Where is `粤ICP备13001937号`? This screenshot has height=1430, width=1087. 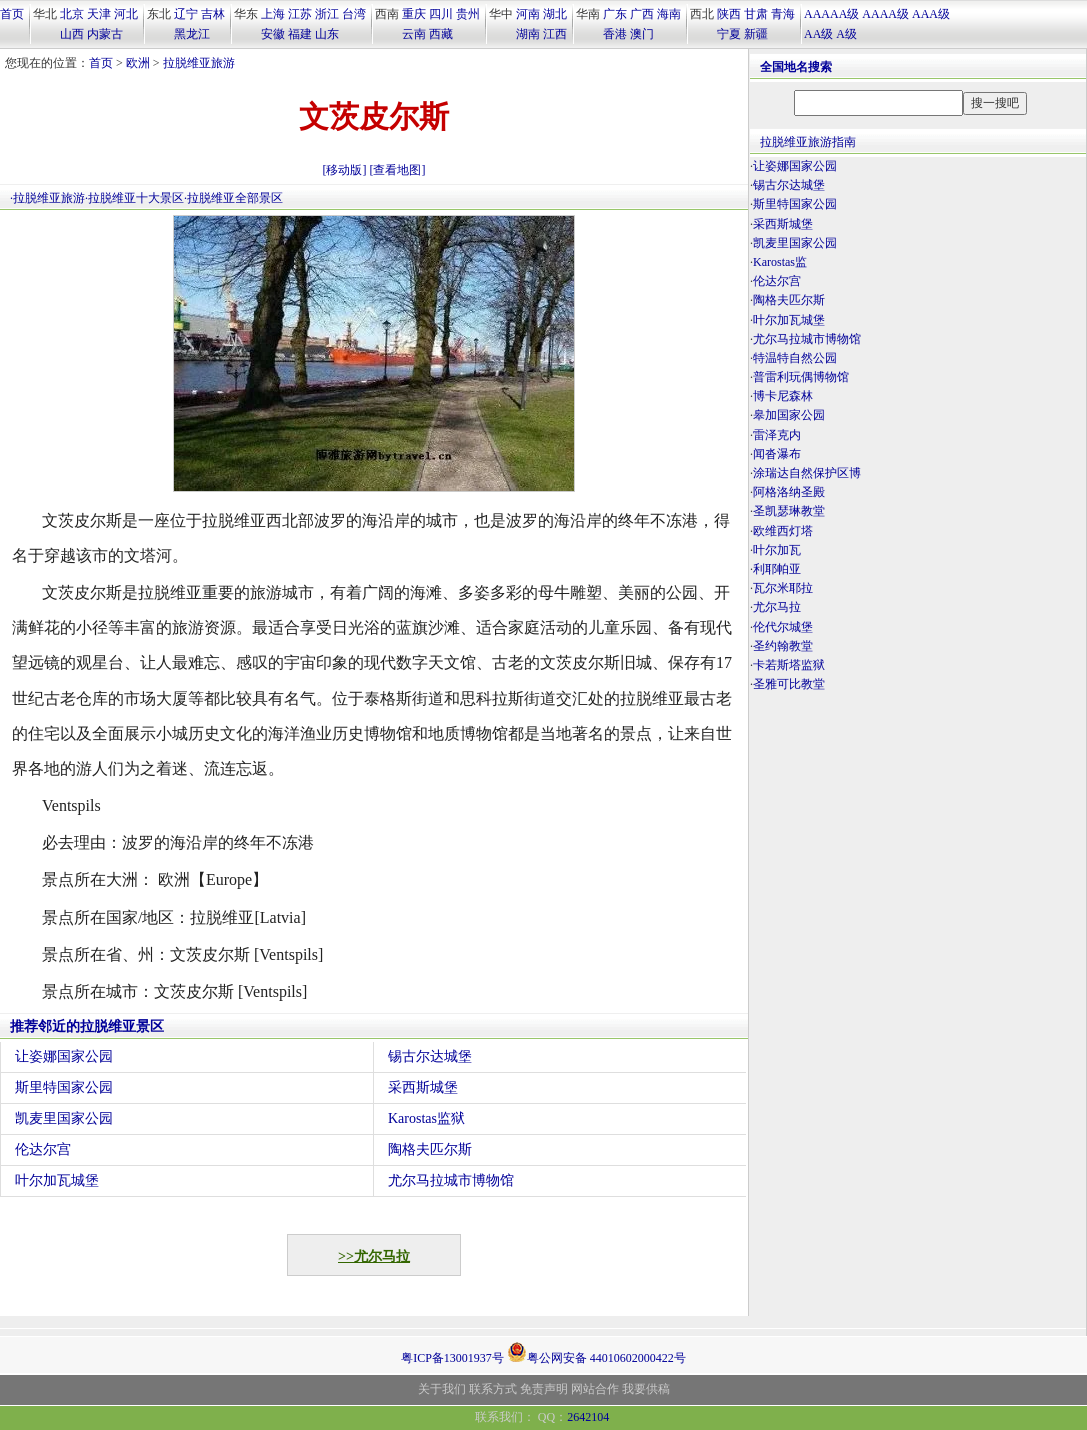 粤ICP备13001937号 is located at coordinates (452, 1358).